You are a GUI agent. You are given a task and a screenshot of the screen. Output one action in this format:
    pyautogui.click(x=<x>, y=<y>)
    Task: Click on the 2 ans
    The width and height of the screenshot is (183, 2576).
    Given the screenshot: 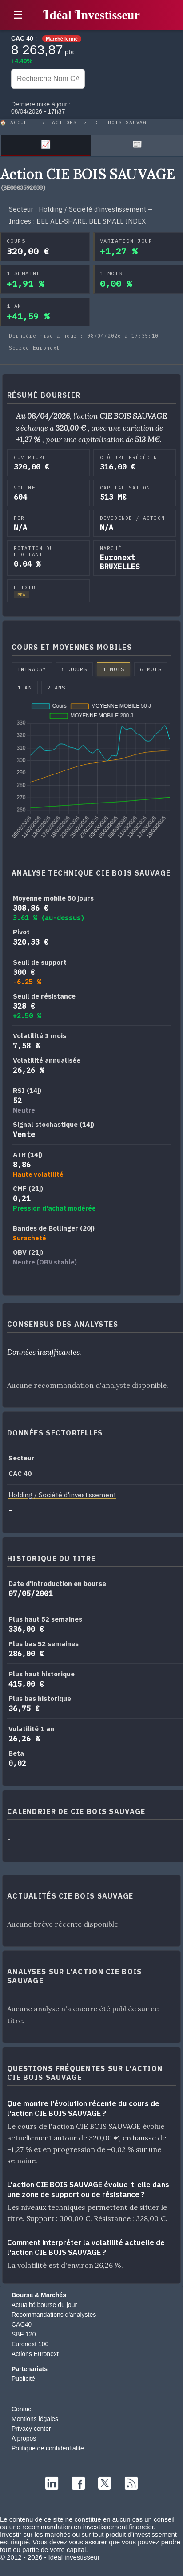 What is the action you would take?
    pyautogui.click(x=56, y=687)
    